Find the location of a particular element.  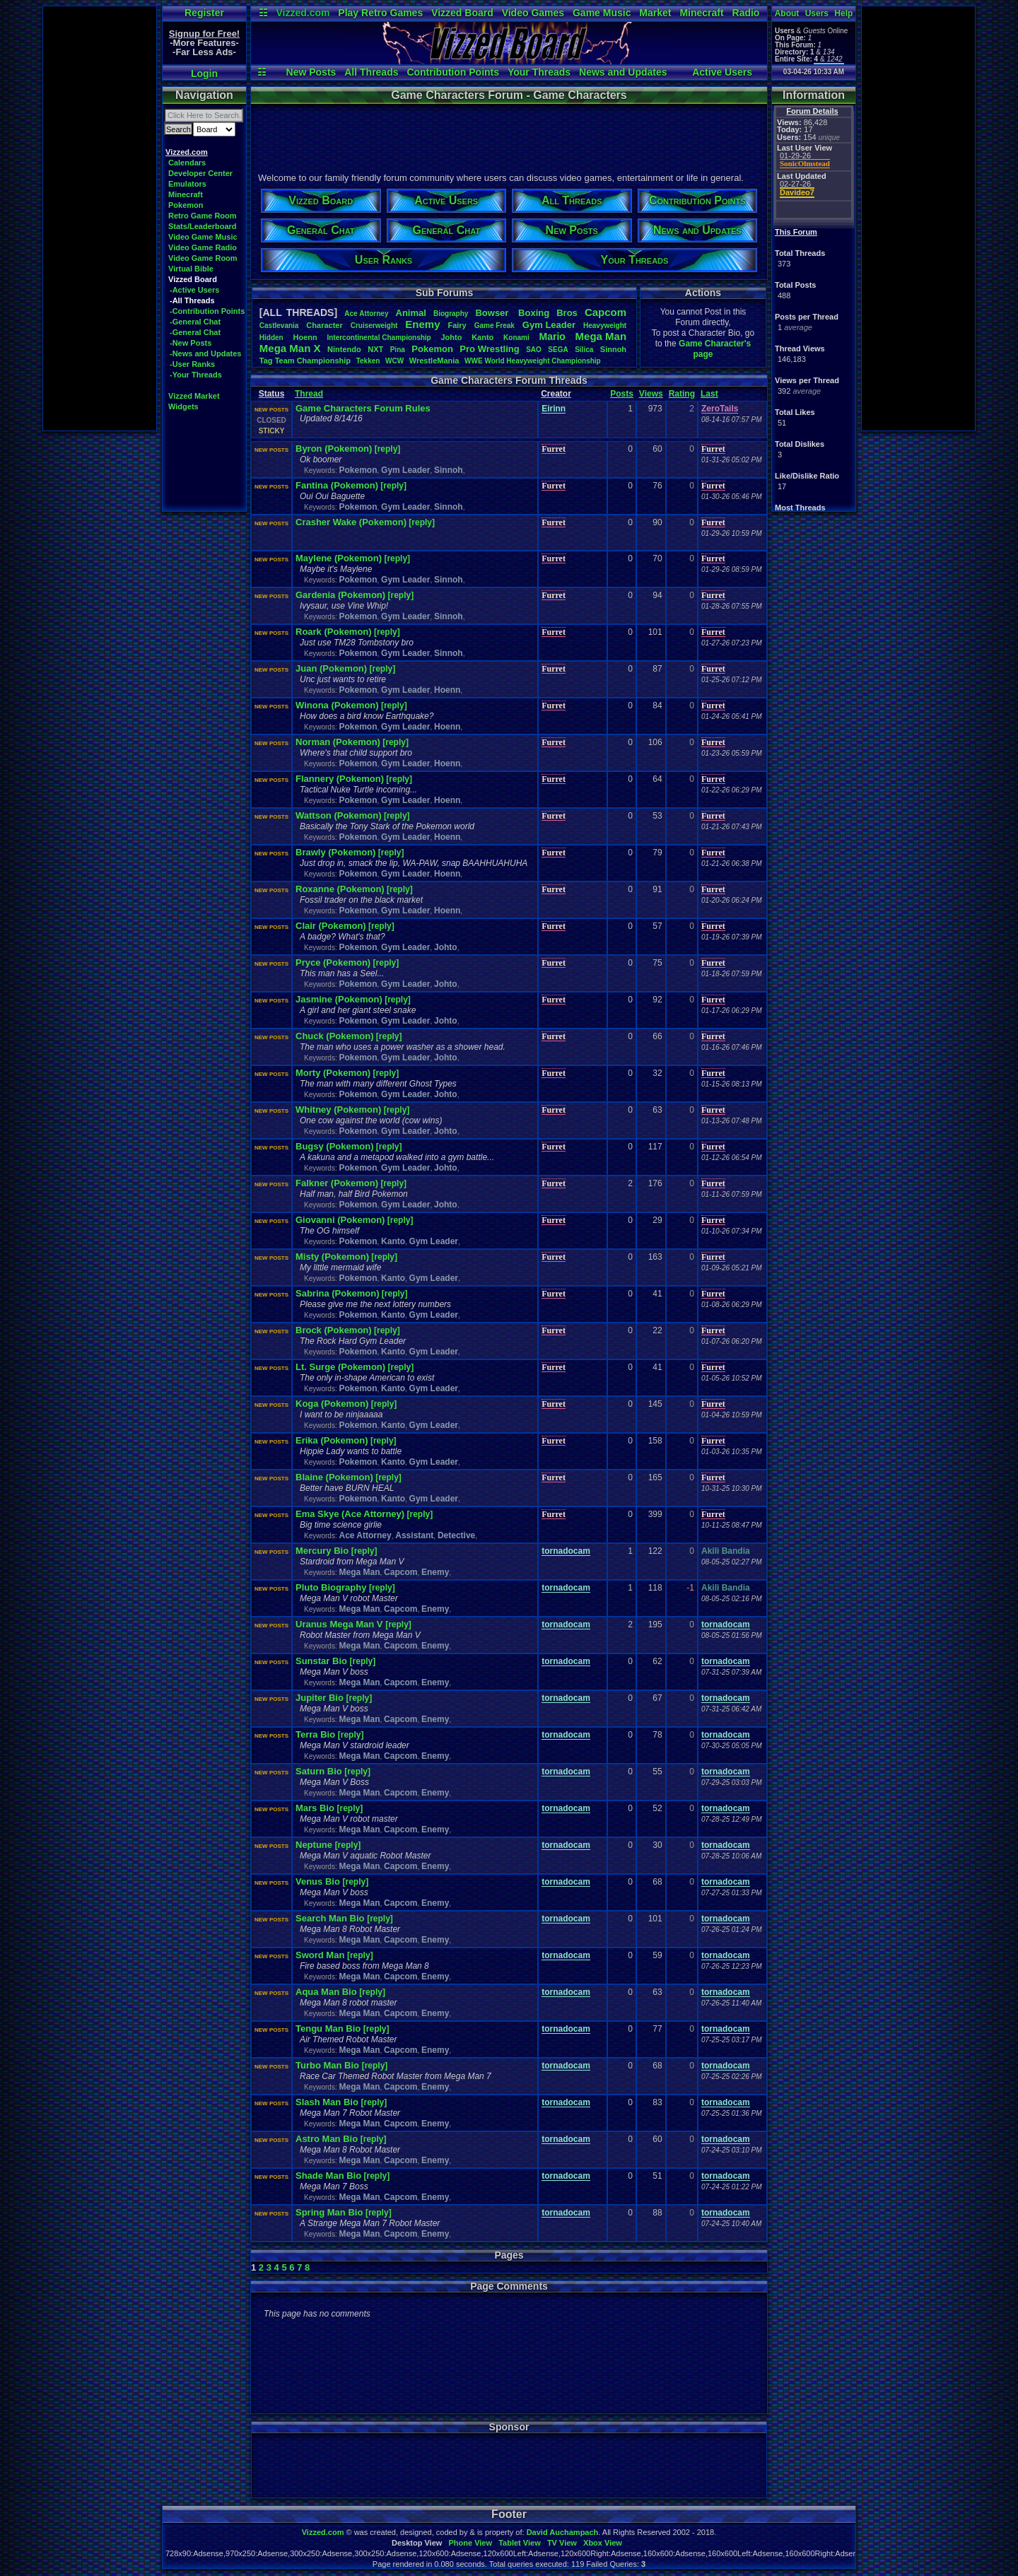

Last is located at coordinates (709, 394).